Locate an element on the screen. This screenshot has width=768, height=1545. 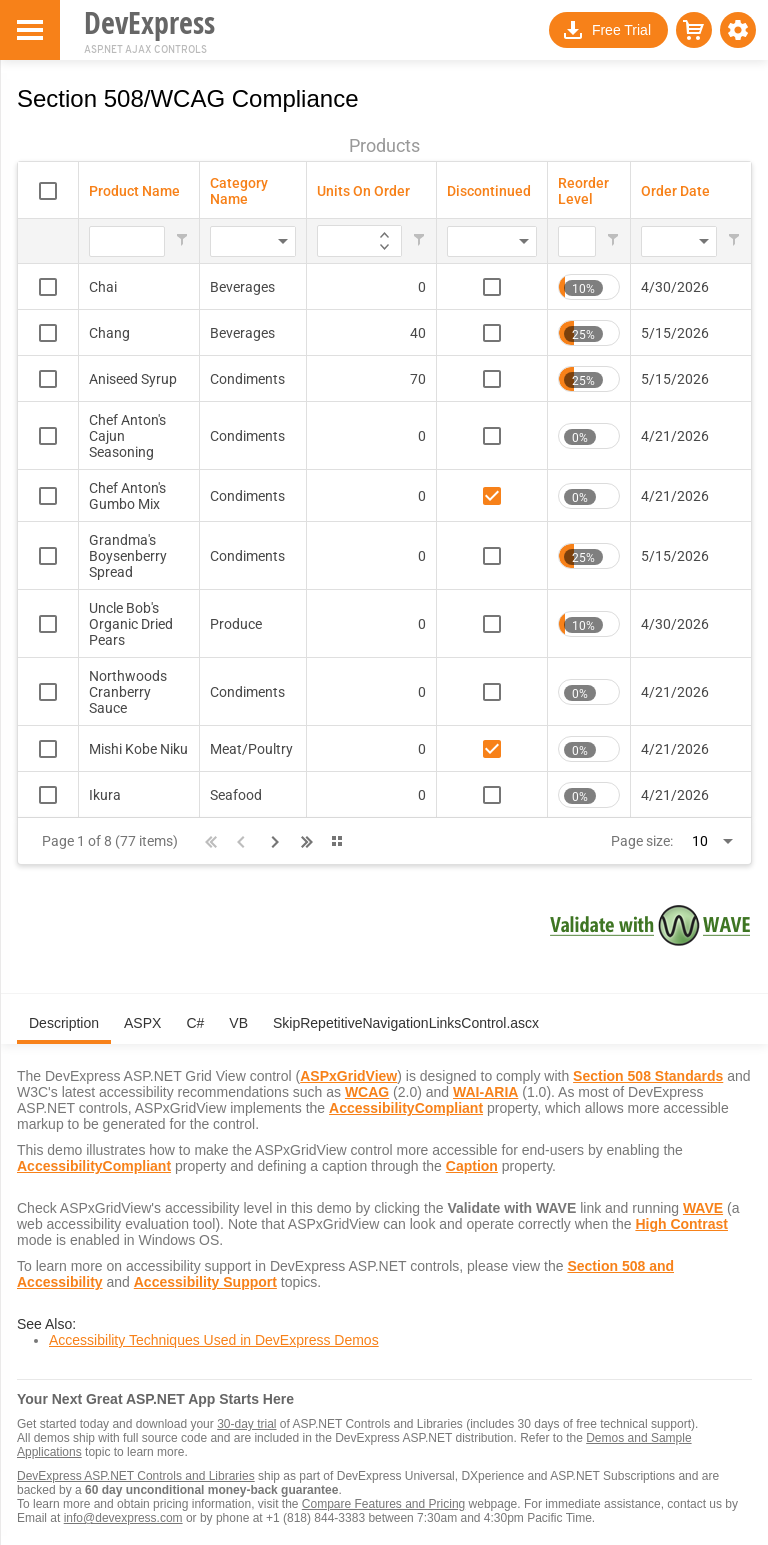
Accessibility Techniques Used in DevExpress Demos is located at coordinates (214, 1340).